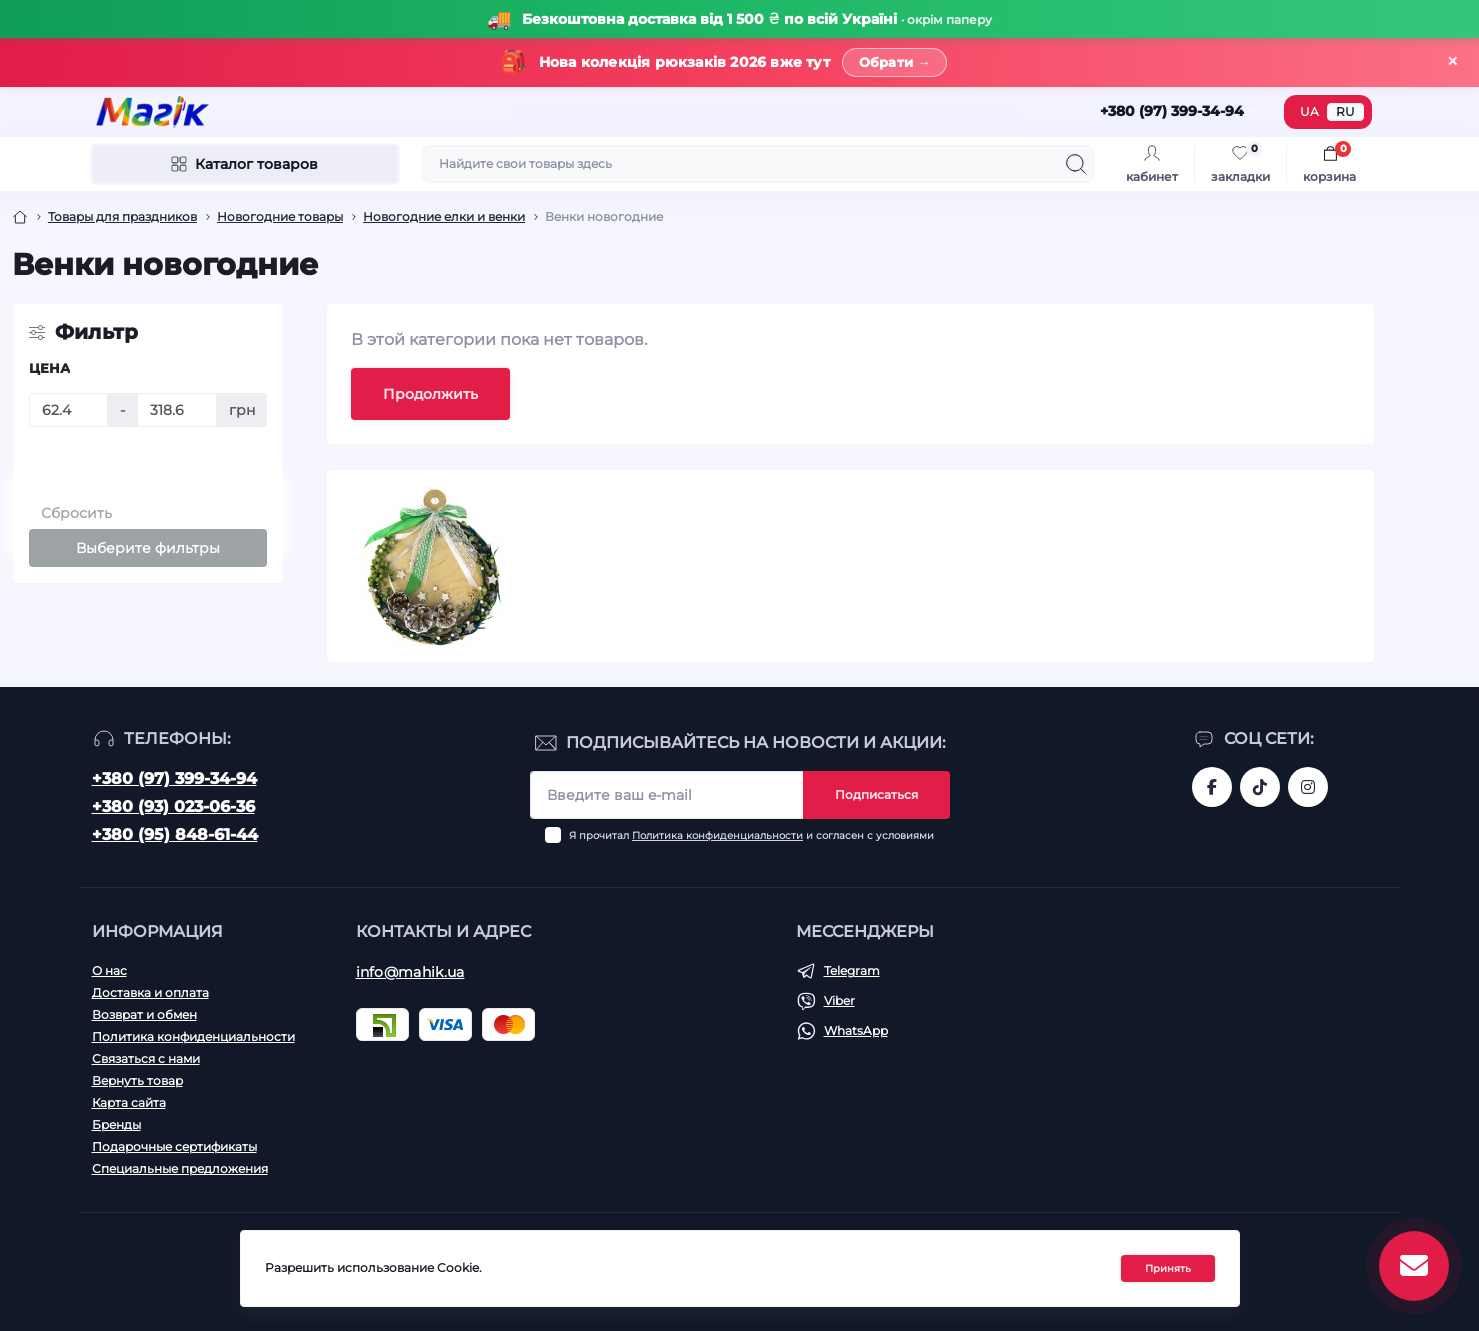  Describe the element at coordinates (129, 1102) in the screenshot. I see `Карта сайта` at that location.